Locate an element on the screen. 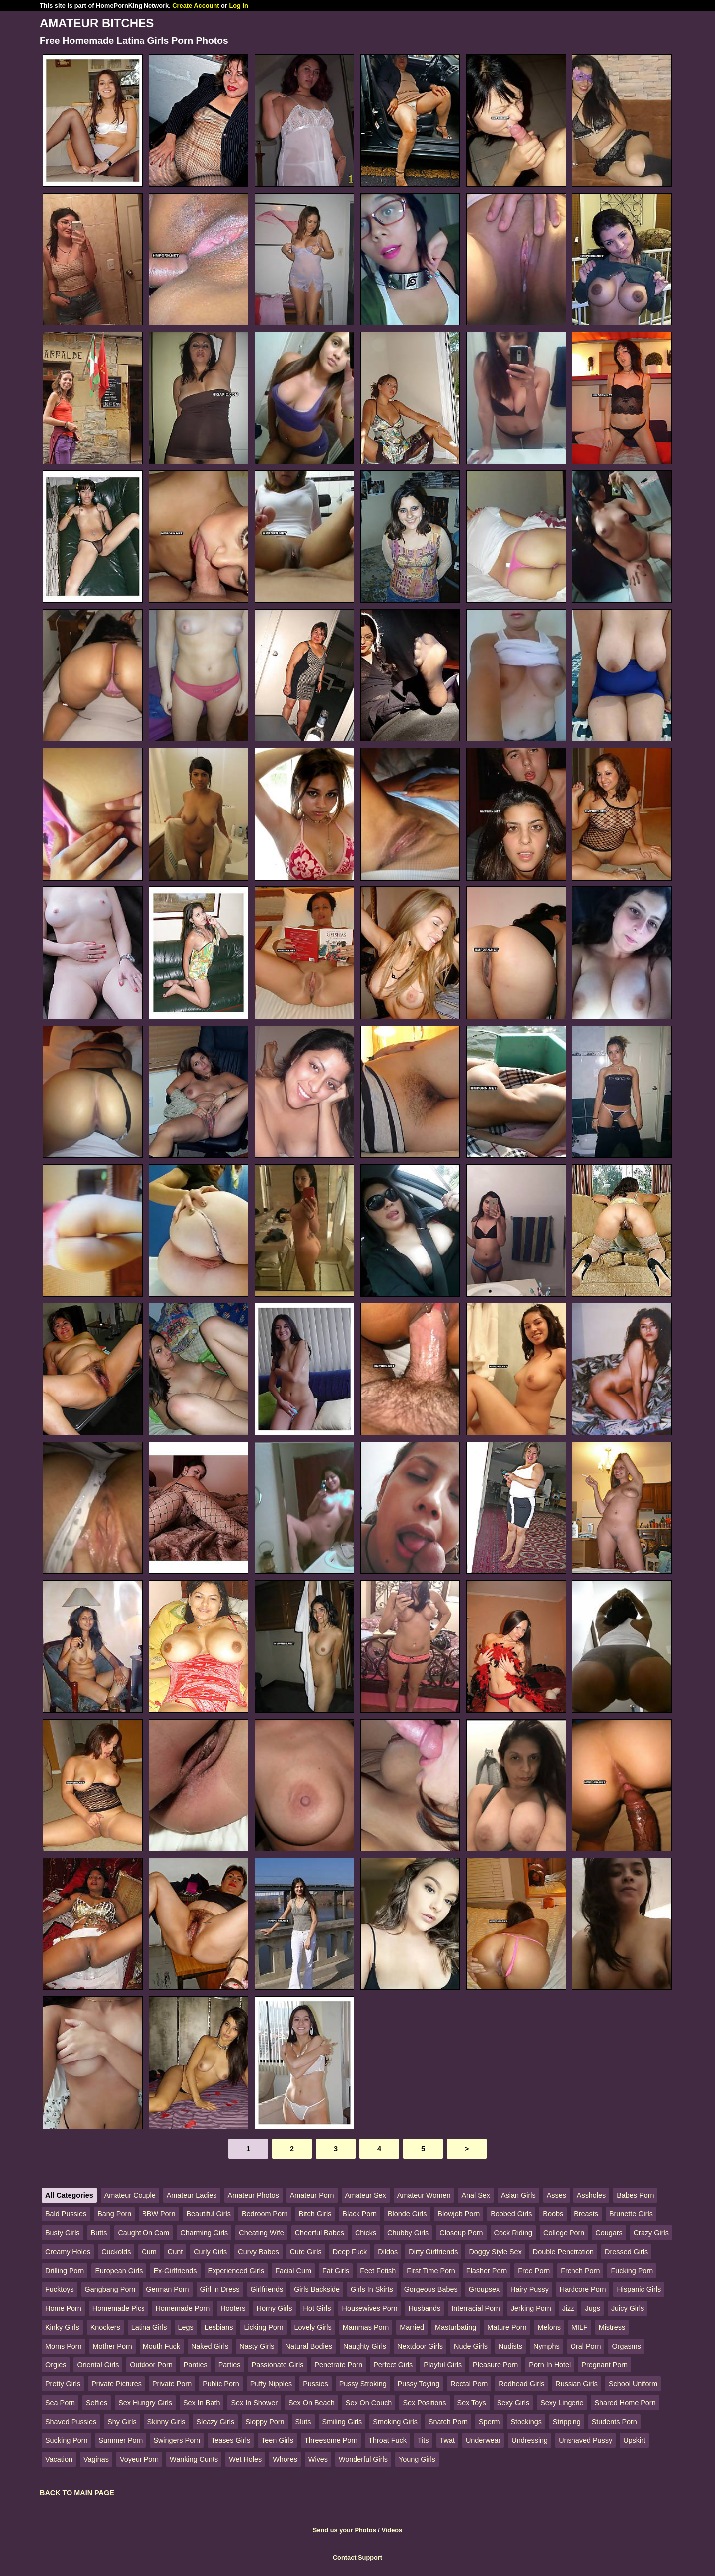  Sex In Shower is located at coordinates (254, 2403).